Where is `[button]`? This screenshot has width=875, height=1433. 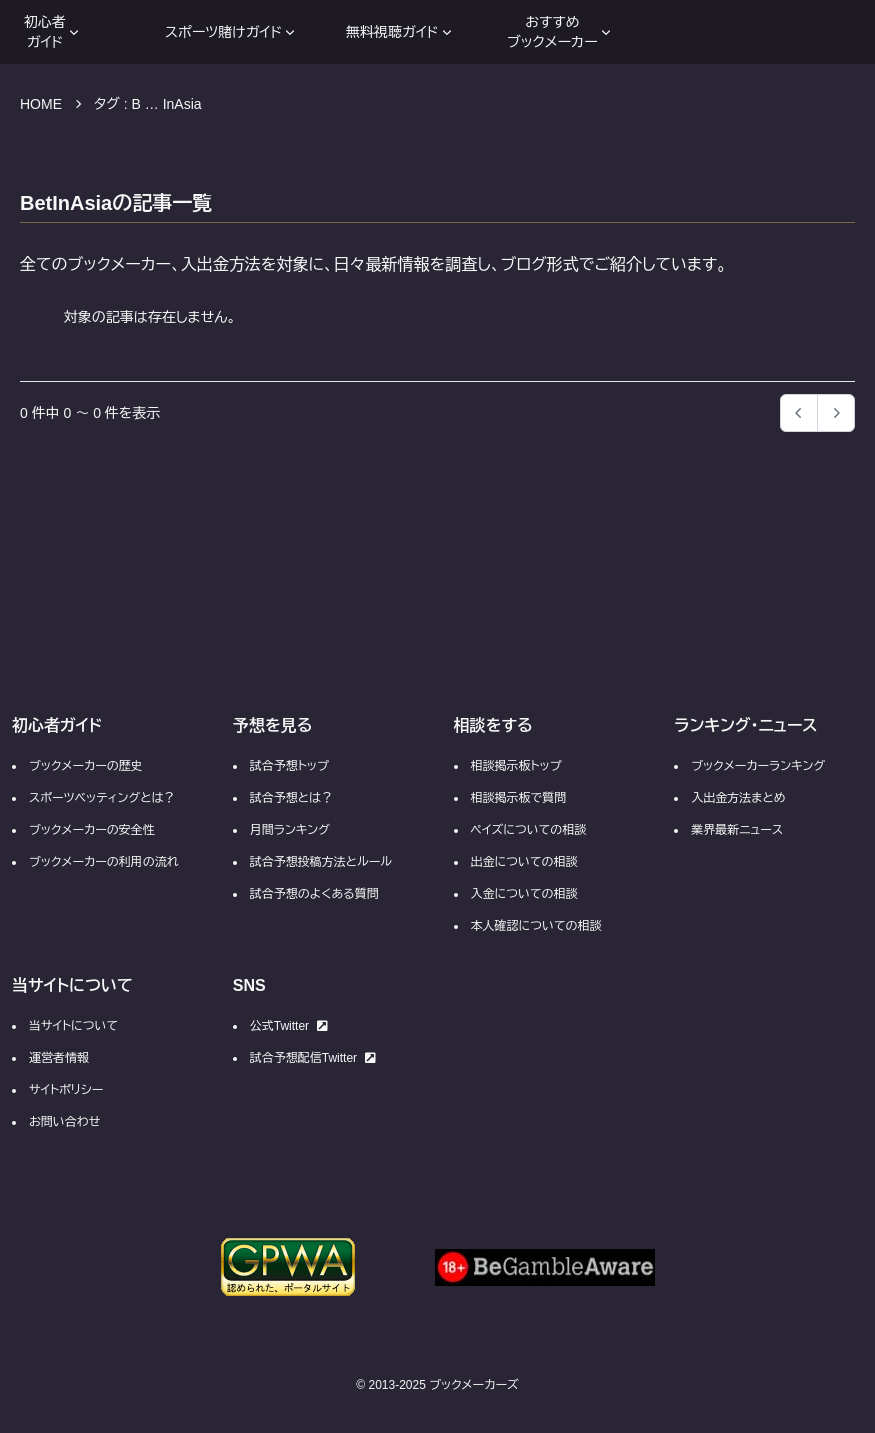 [button] is located at coordinates (836, 413).